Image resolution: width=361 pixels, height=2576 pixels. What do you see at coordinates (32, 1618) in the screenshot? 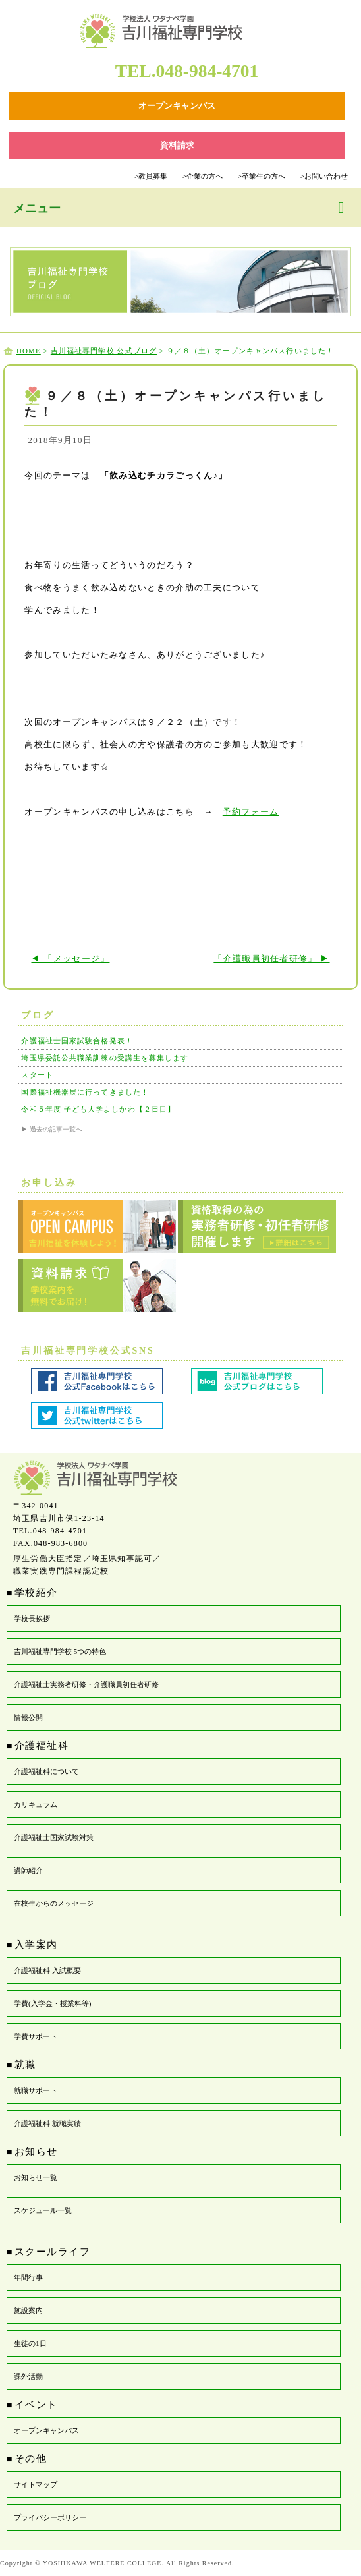
I see `学校長挨拶` at bounding box center [32, 1618].